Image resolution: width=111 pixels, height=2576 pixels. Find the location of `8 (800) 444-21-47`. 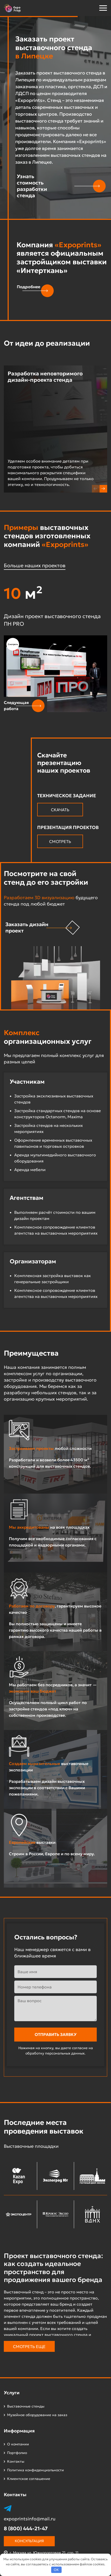

8 (800) 444-21-47 is located at coordinates (26, 2528).